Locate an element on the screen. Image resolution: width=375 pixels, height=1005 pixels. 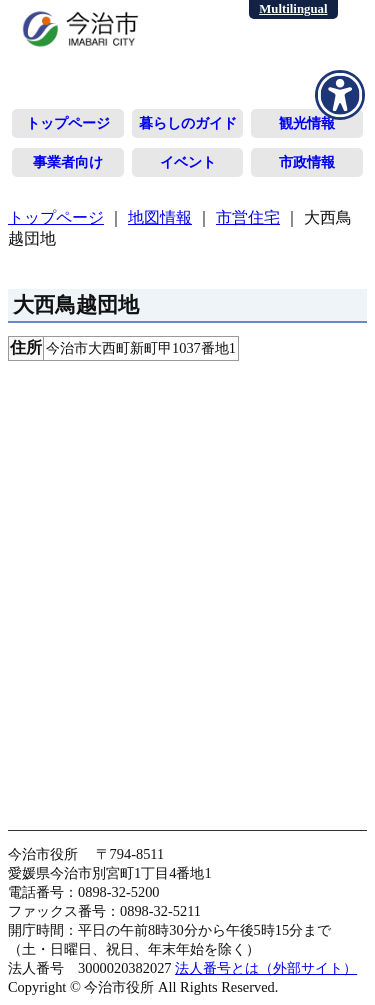
法人番号とは（外部サイト） is located at coordinates (266, 968).